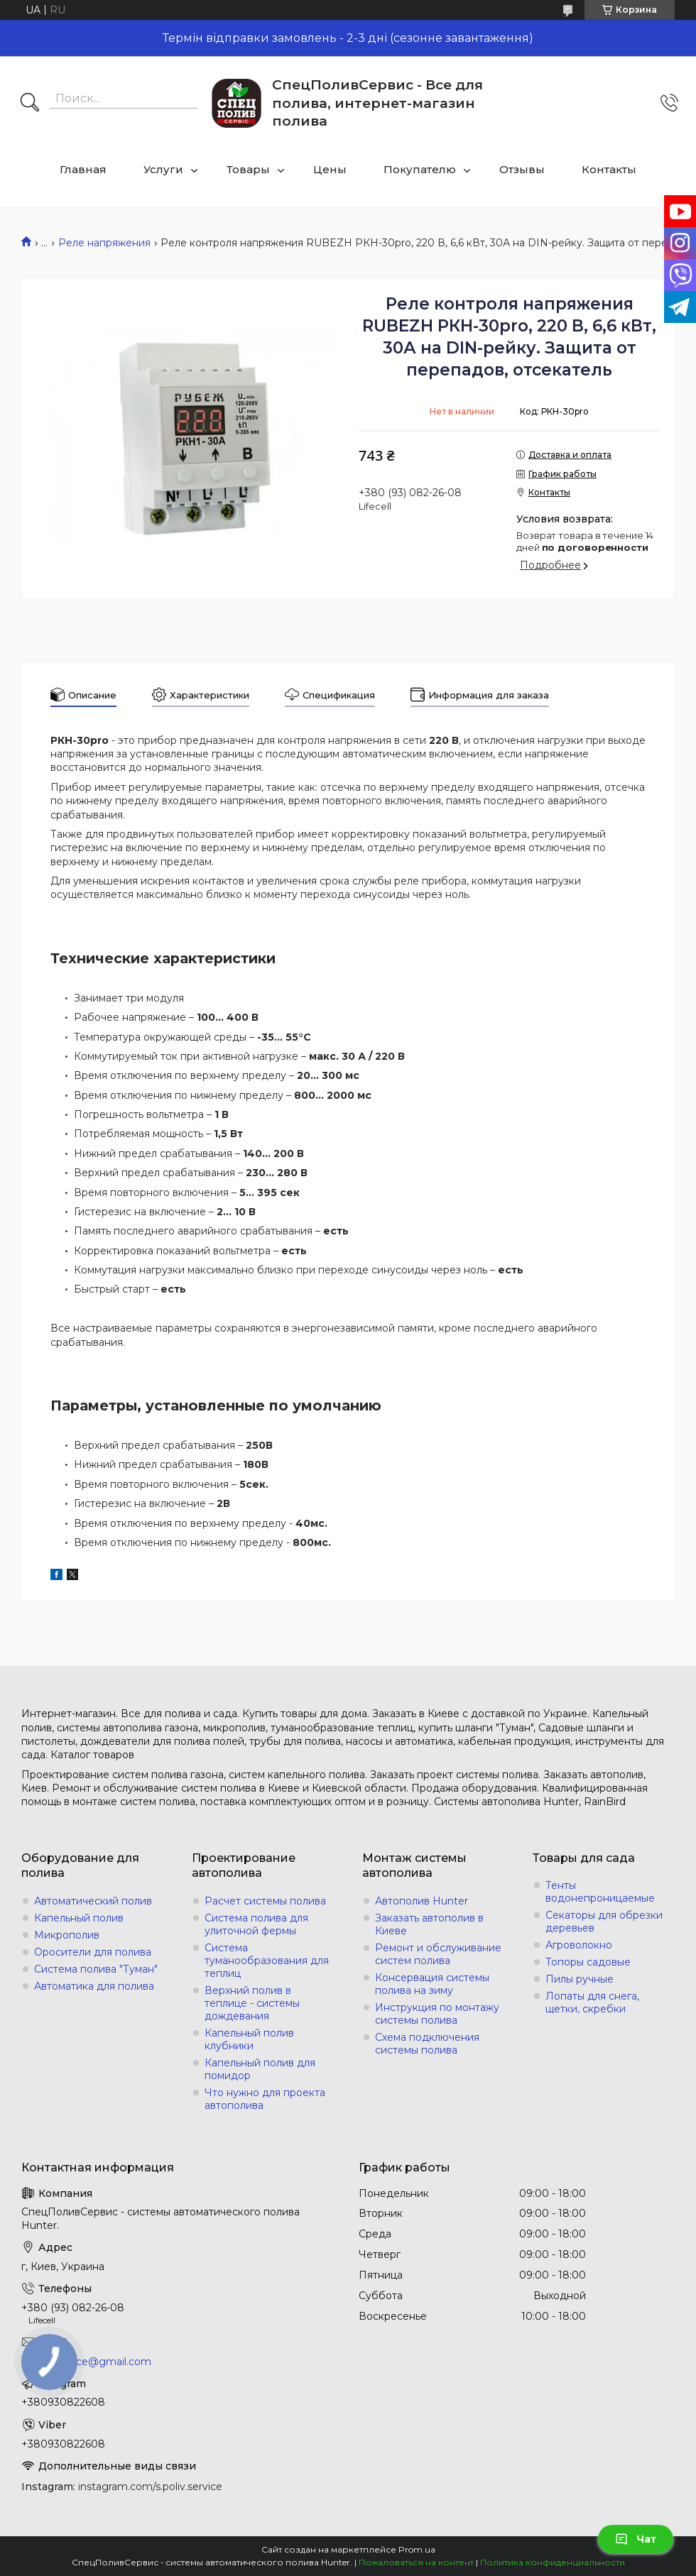 This screenshot has height=2576, width=696. What do you see at coordinates (256, 1924) in the screenshot?
I see `Система полива для улиточной фермы` at bounding box center [256, 1924].